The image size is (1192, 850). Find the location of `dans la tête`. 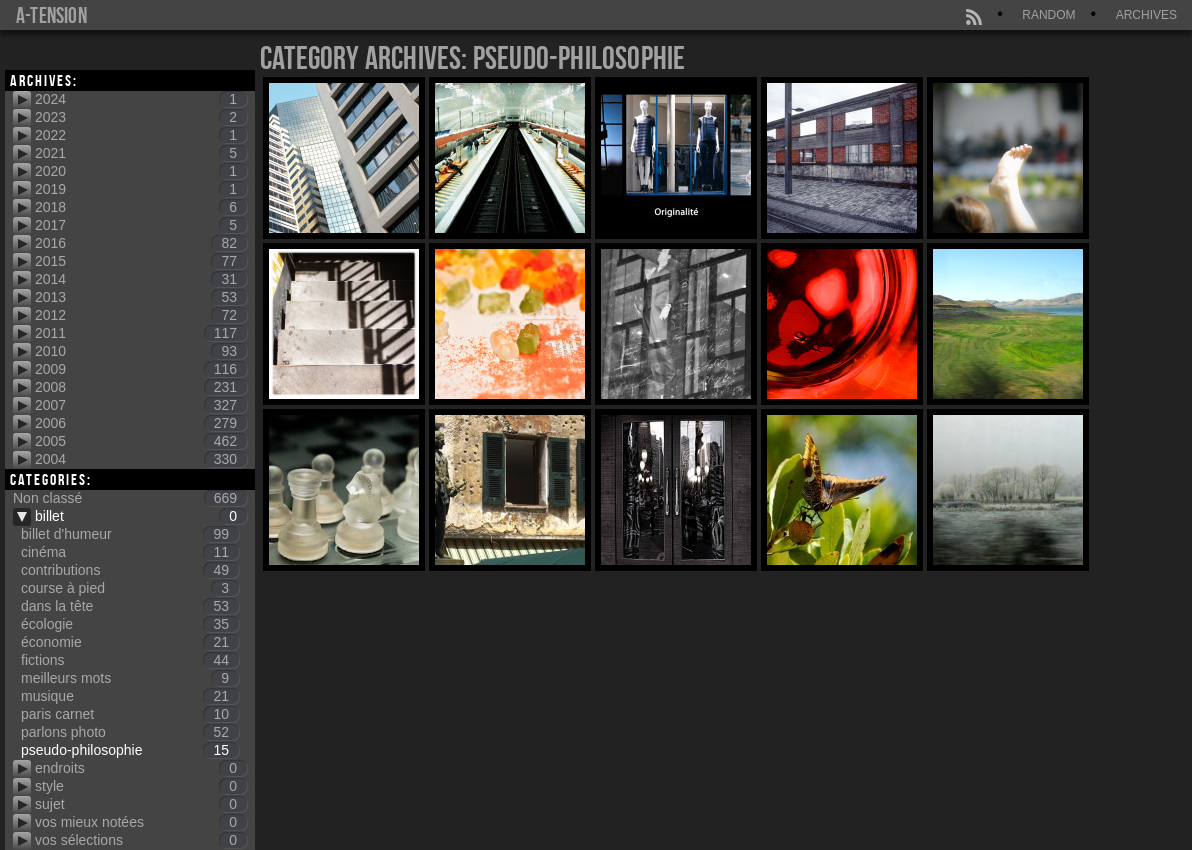

dans la tête is located at coordinates (130, 606).